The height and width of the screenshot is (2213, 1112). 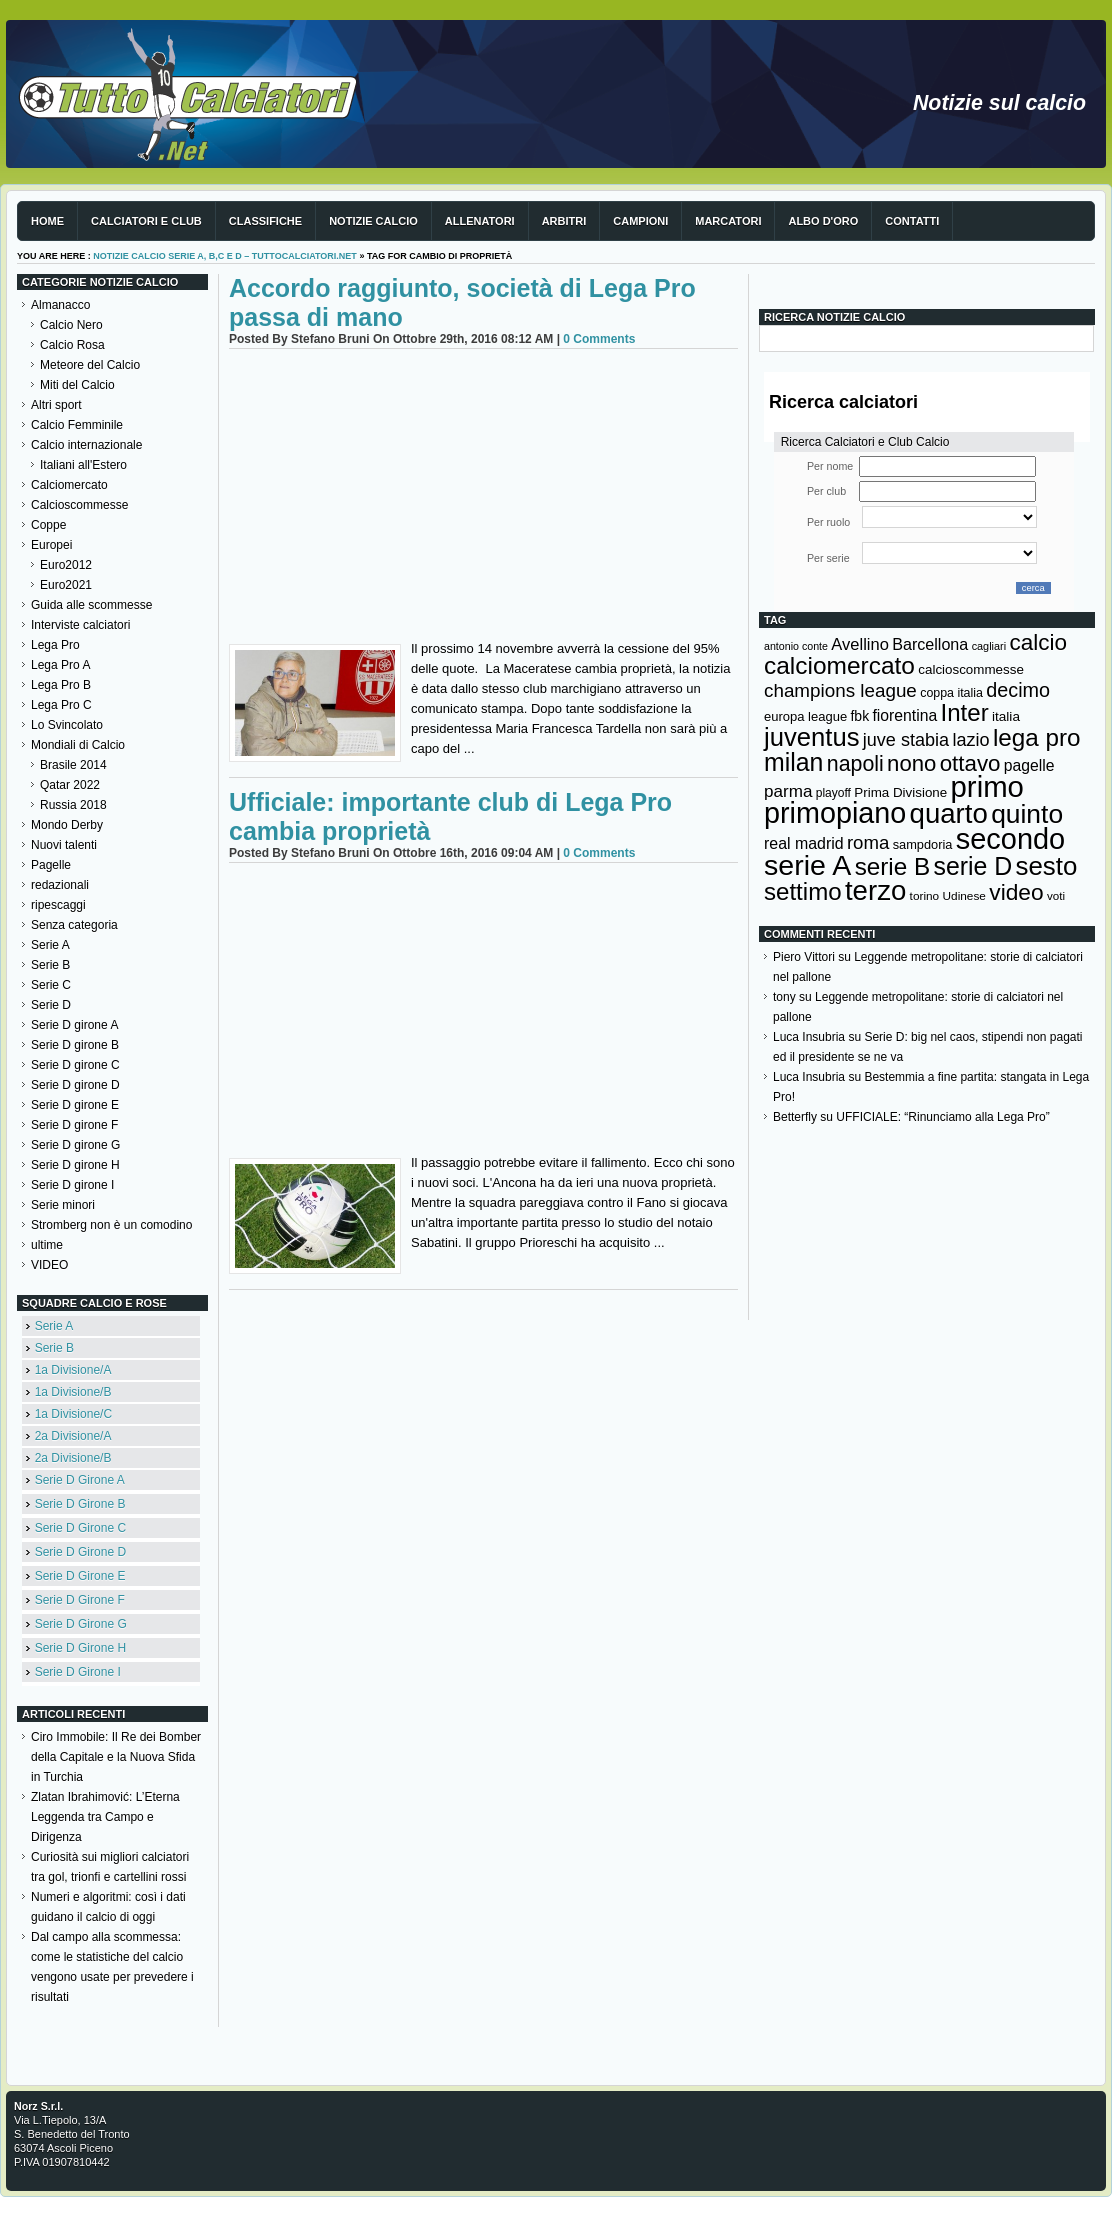 I want to click on Mondo Derby, so click(x=67, y=825).